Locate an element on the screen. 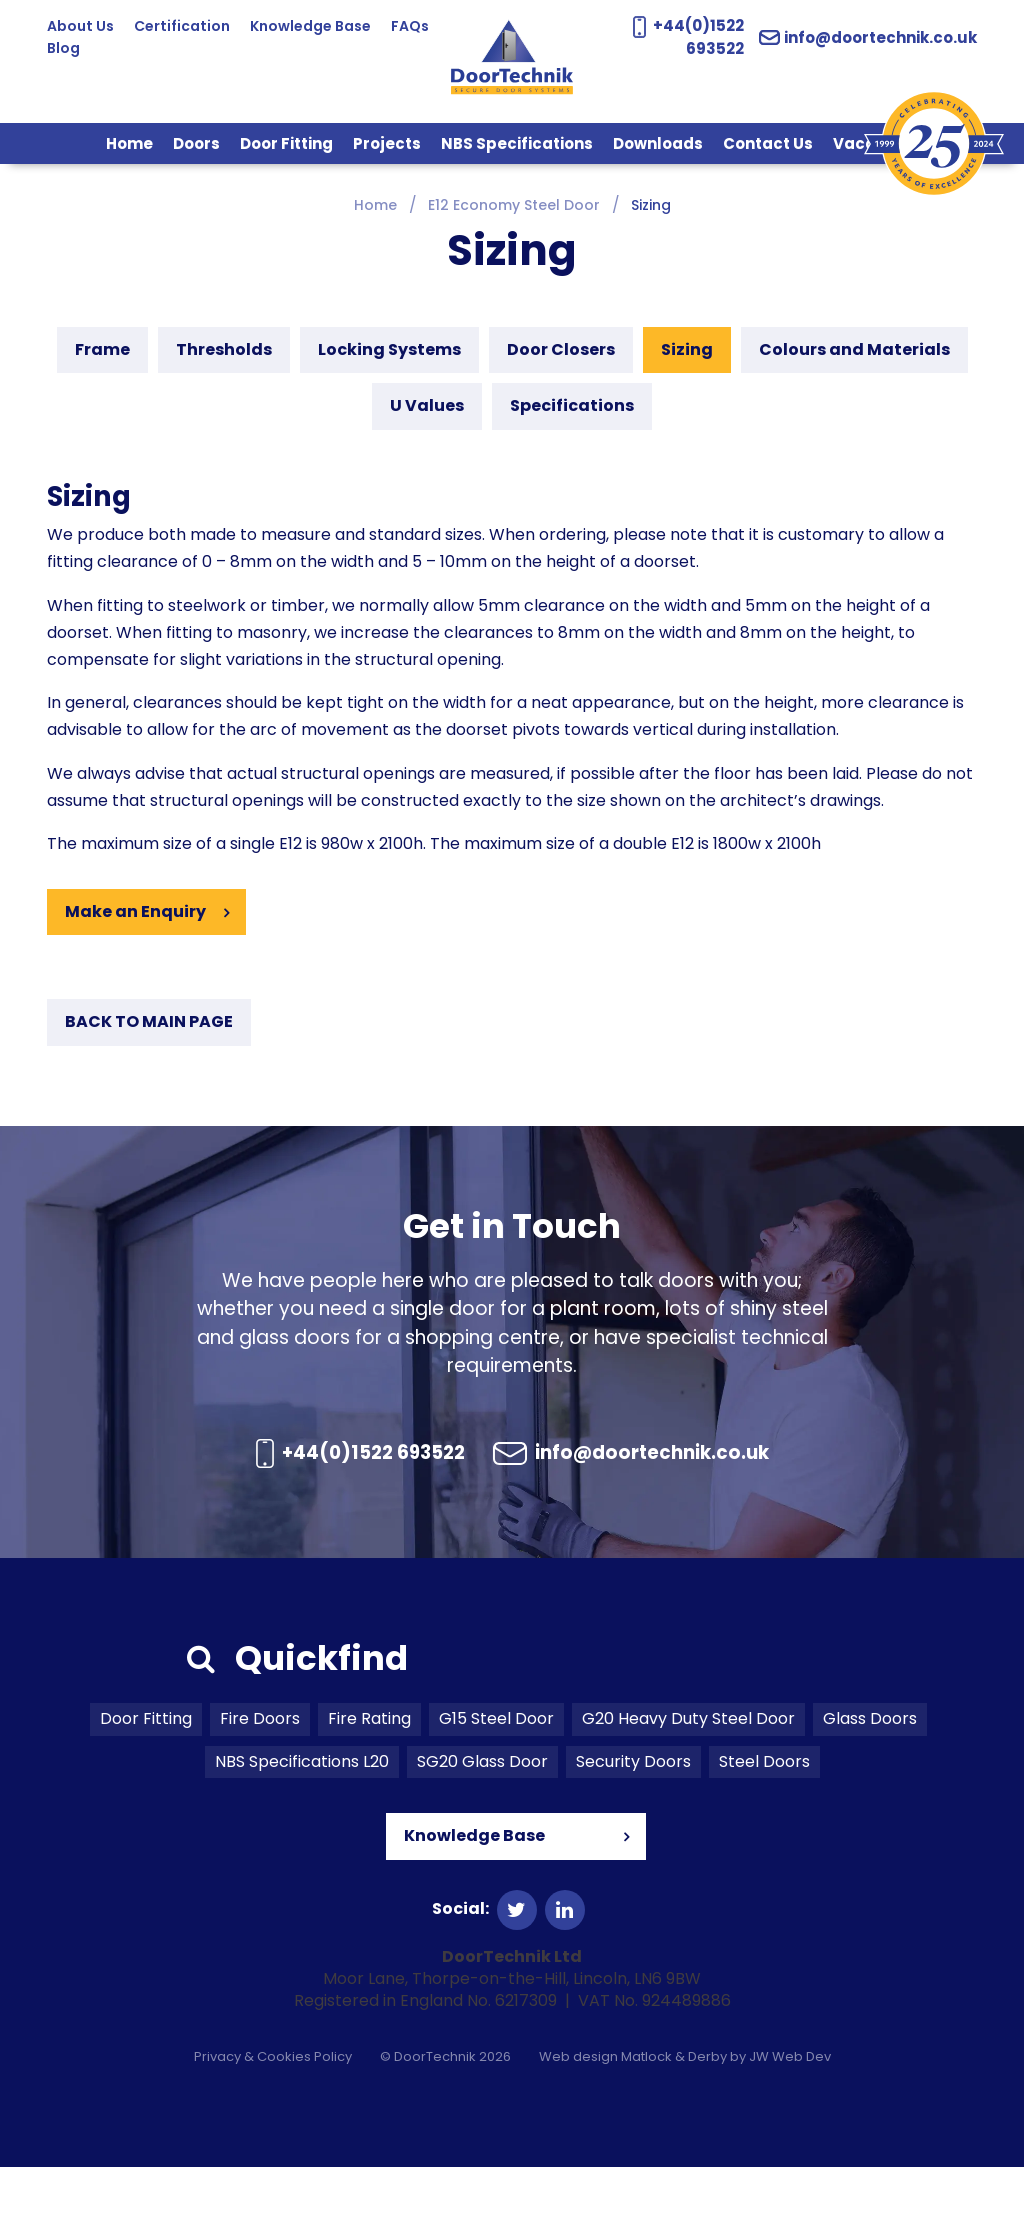 The image size is (1024, 2228). SG20 Glass Door is located at coordinates (482, 1822).